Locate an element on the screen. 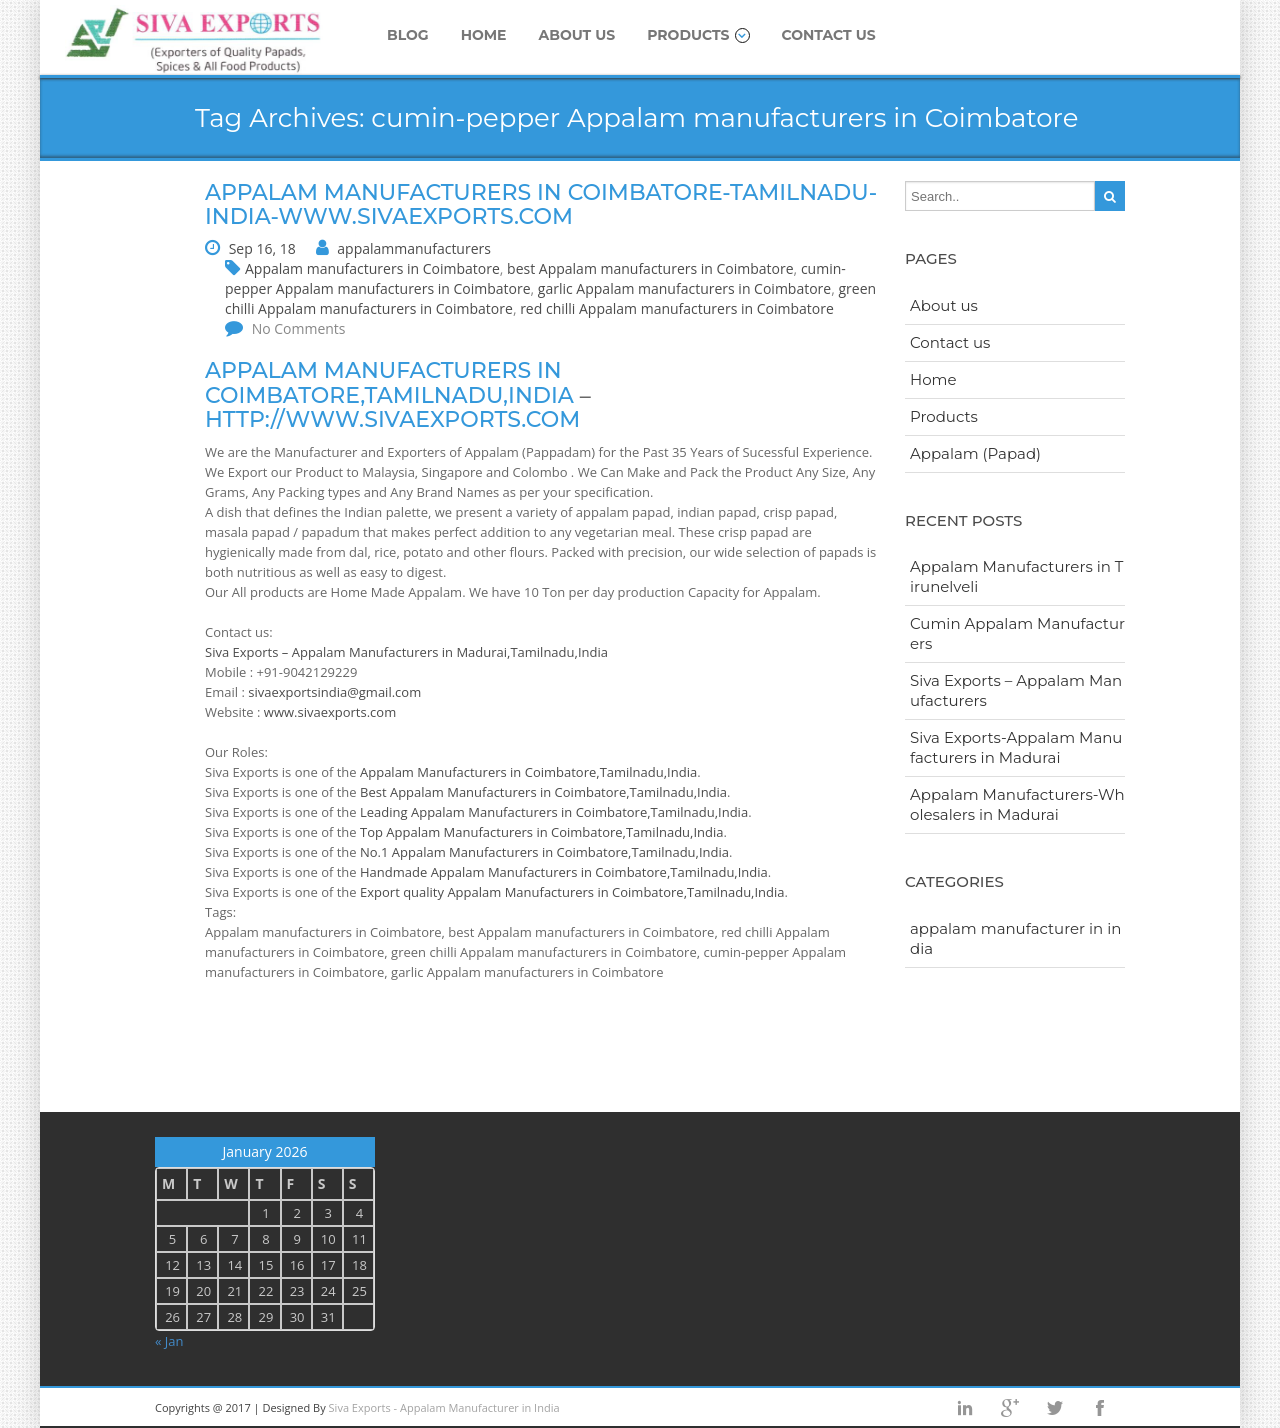 This screenshot has height=1428, width=1280. garlic Appalam manufacturers in Coimbatore is located at coordinates (684, 288).